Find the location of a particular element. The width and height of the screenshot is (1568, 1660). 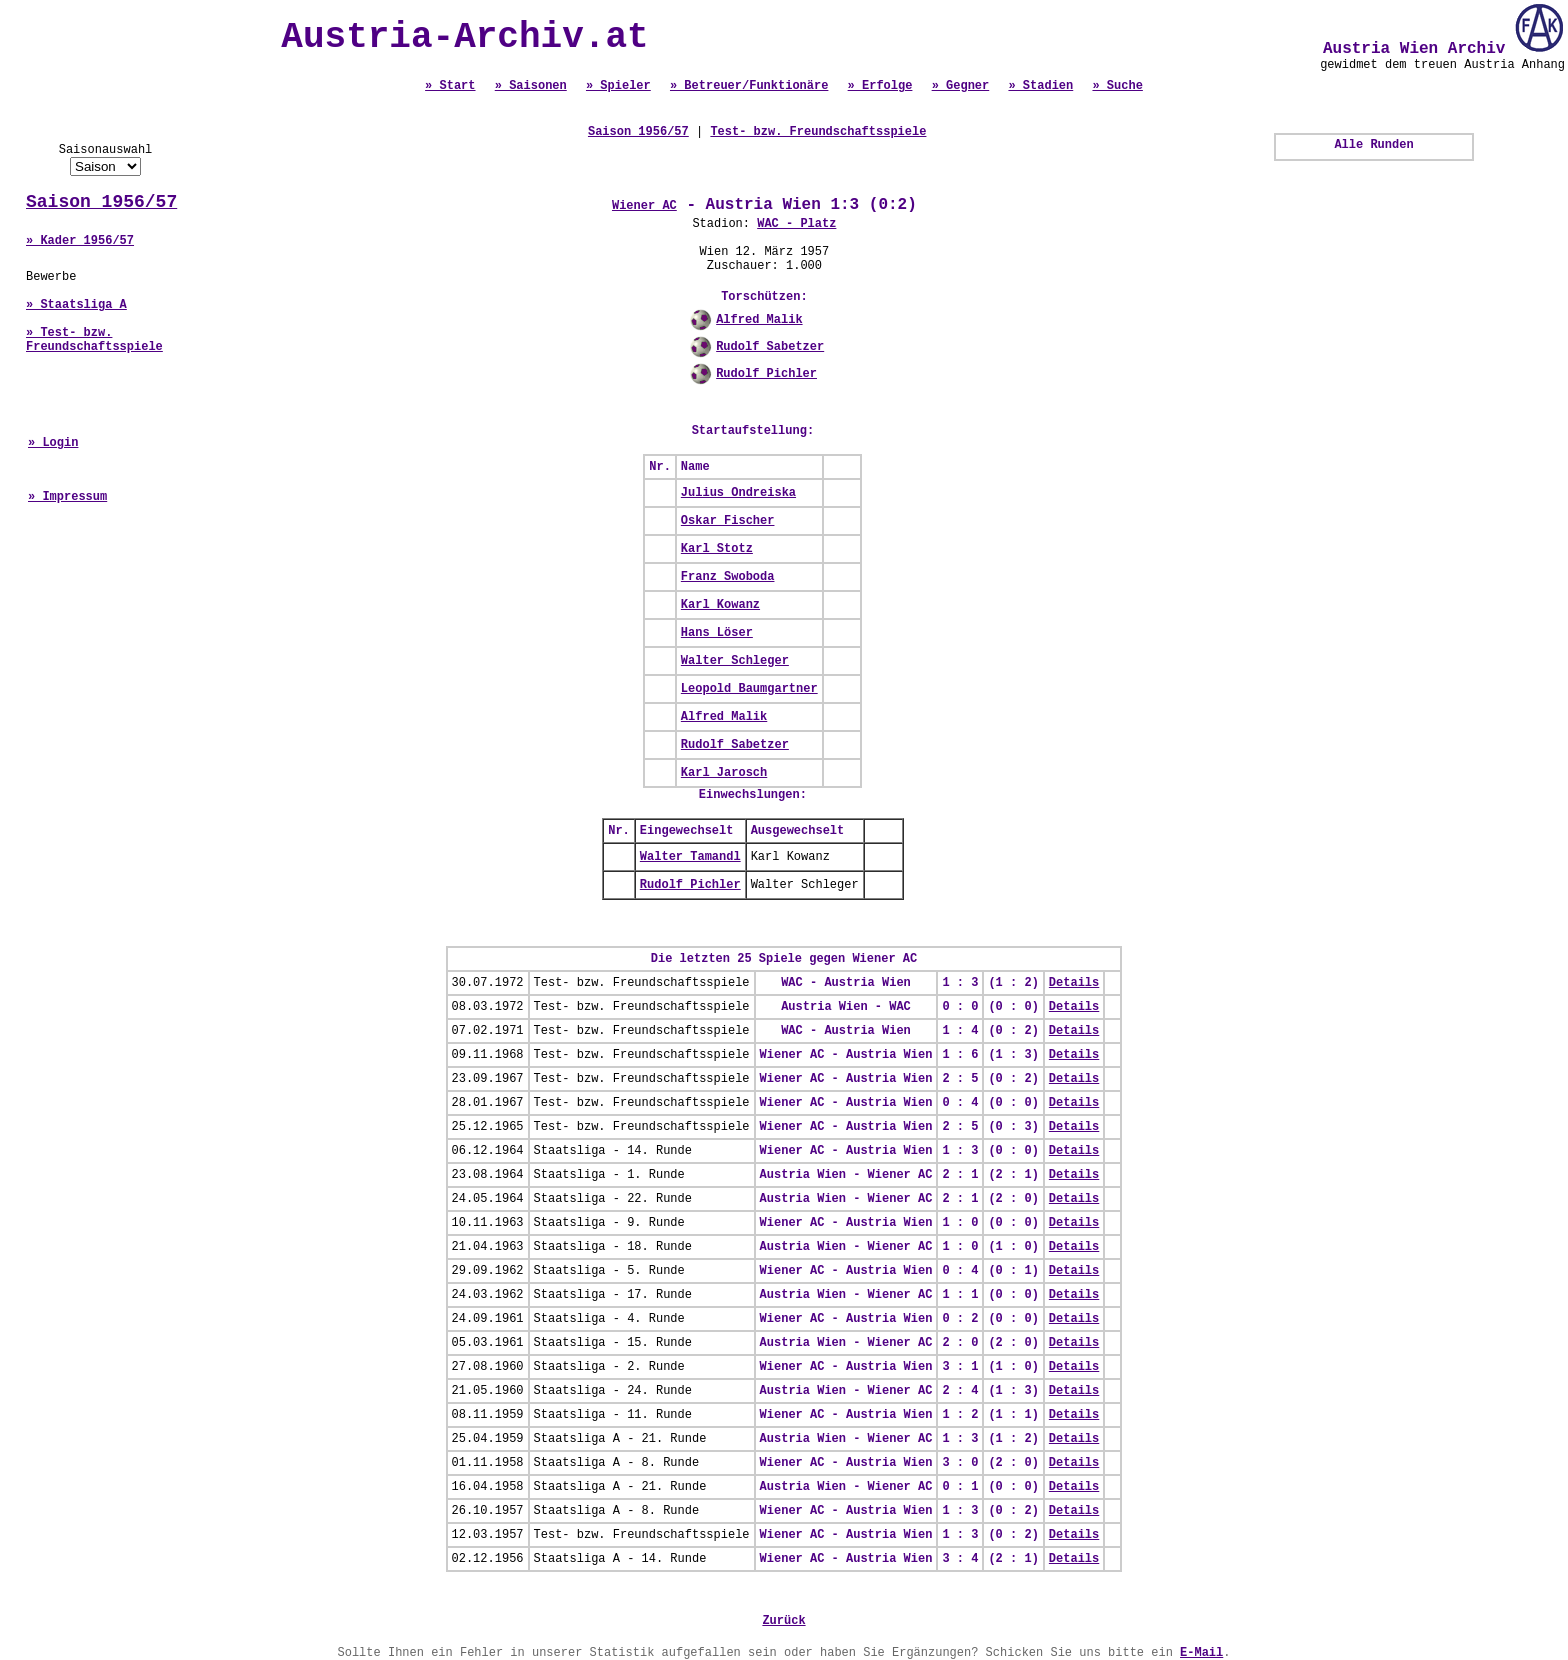

Karl Jarosch is located at coordinates (724, 773).